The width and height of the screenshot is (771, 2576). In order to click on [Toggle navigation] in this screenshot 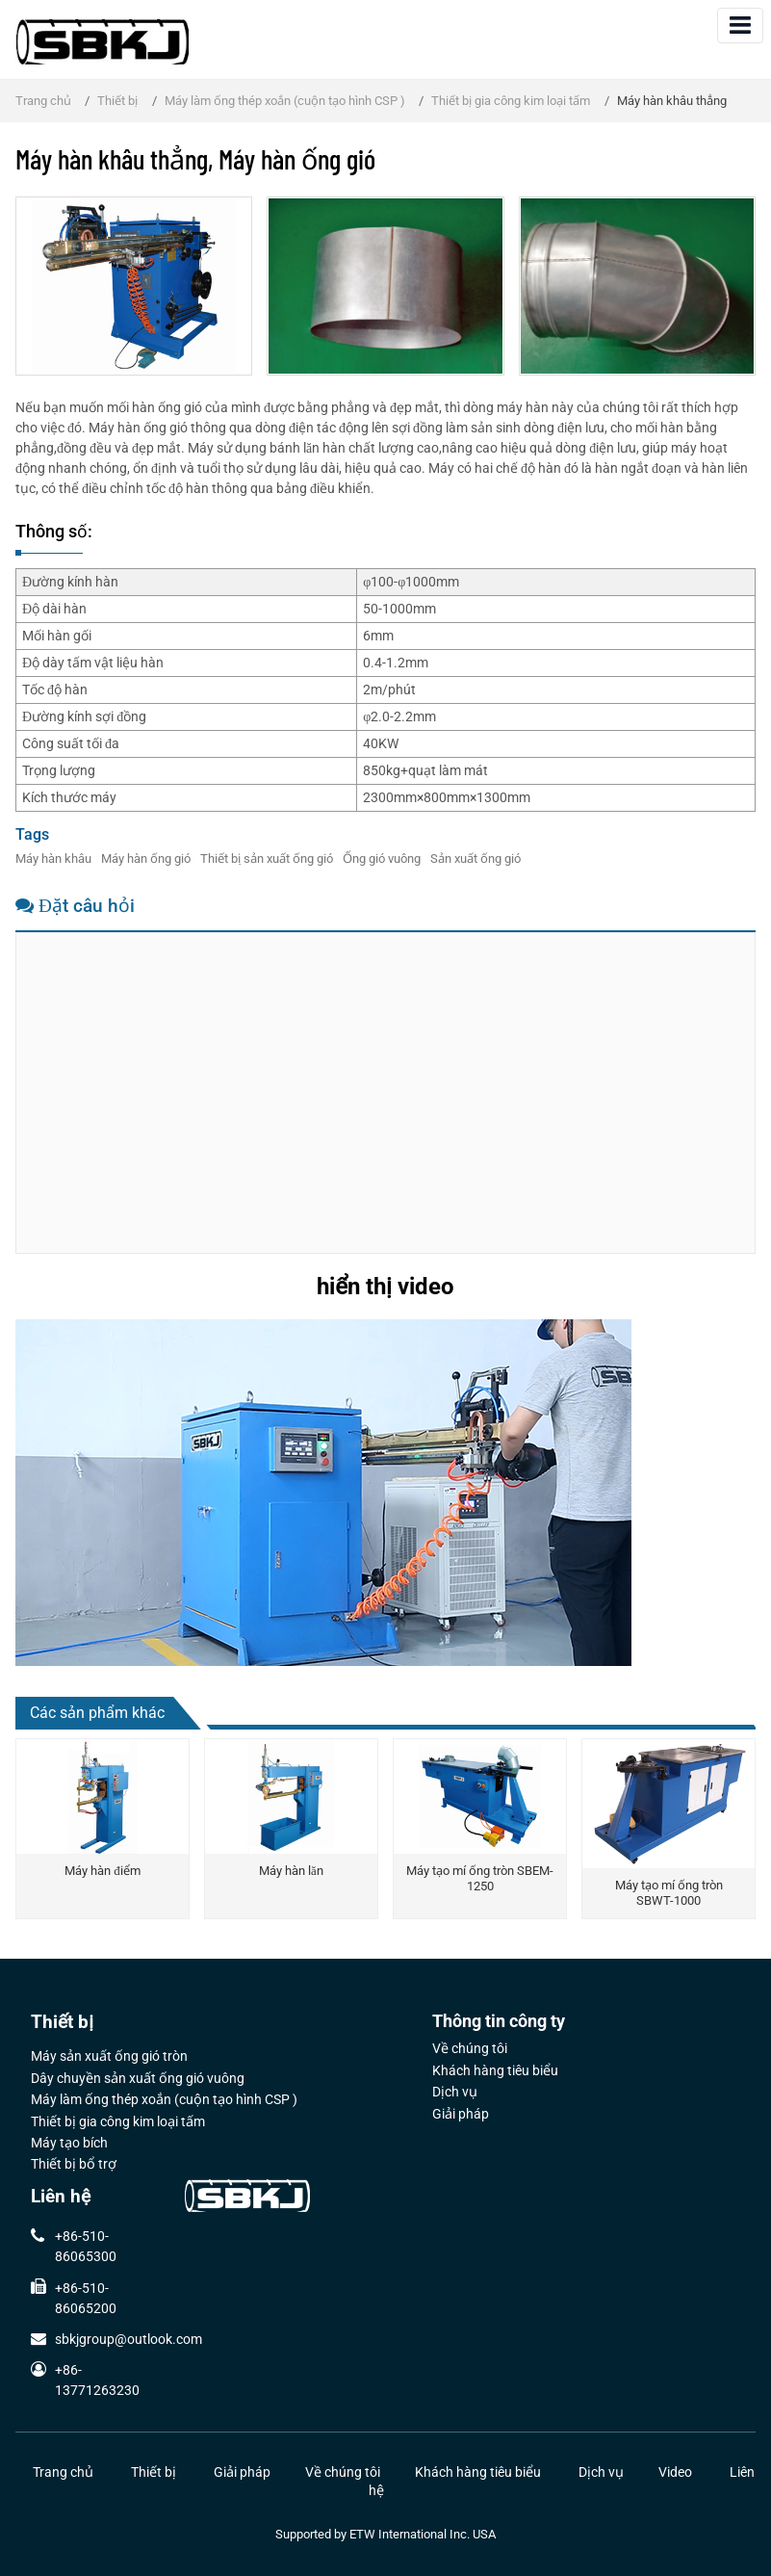, I will do `click(740, 25)`.